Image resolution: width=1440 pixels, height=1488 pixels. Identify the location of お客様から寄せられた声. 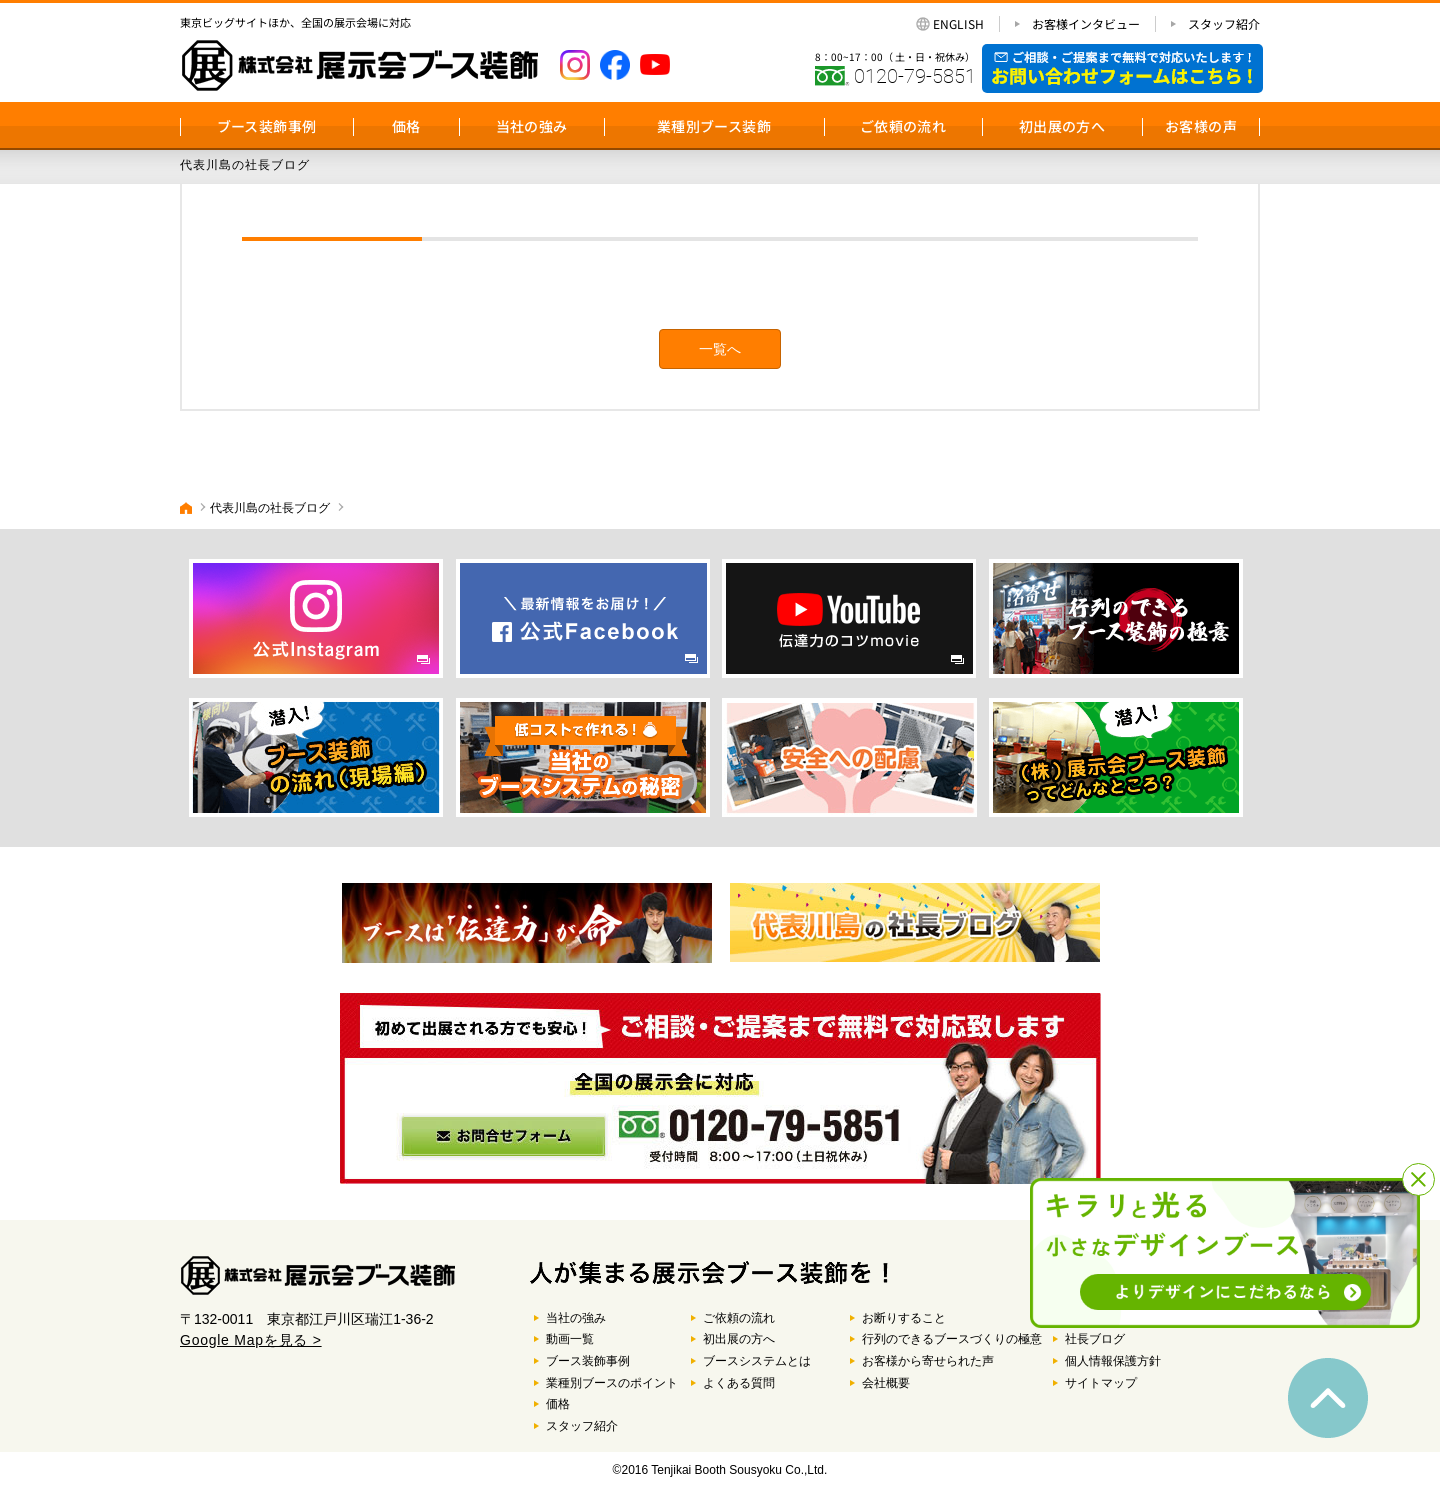
(928, 1361).